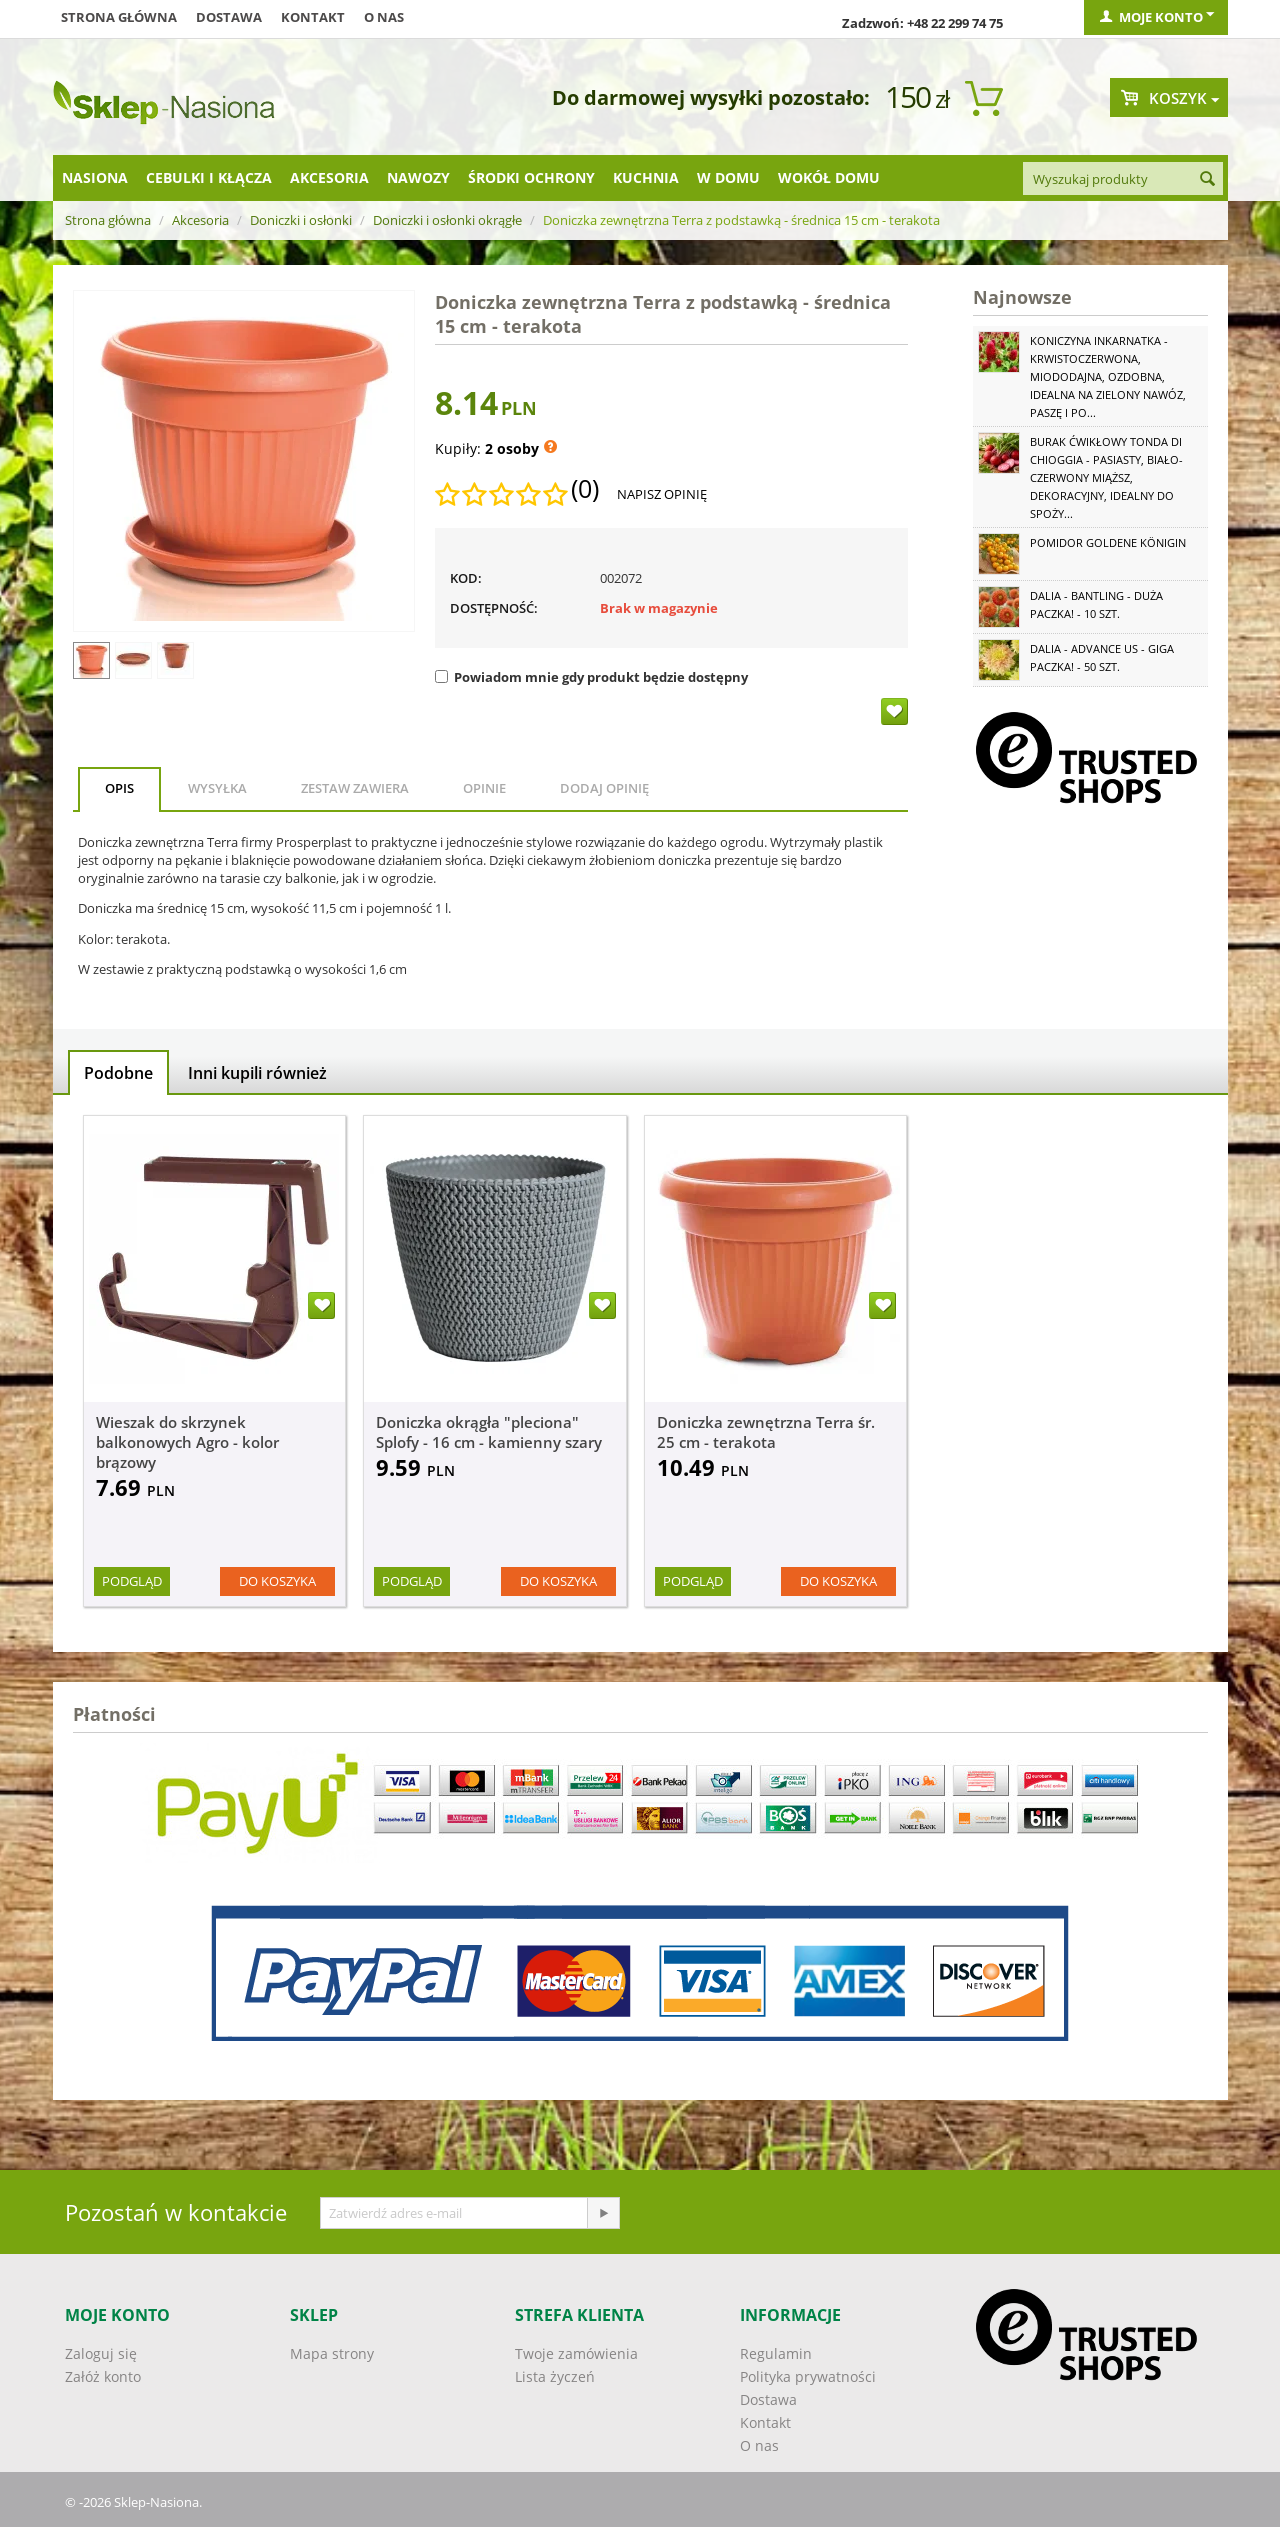 The height and width of the screenshot is (2527, 1280). Describe the element at coordinates (776, 2353) in the screenshot. I see `Regulamin` at that location.